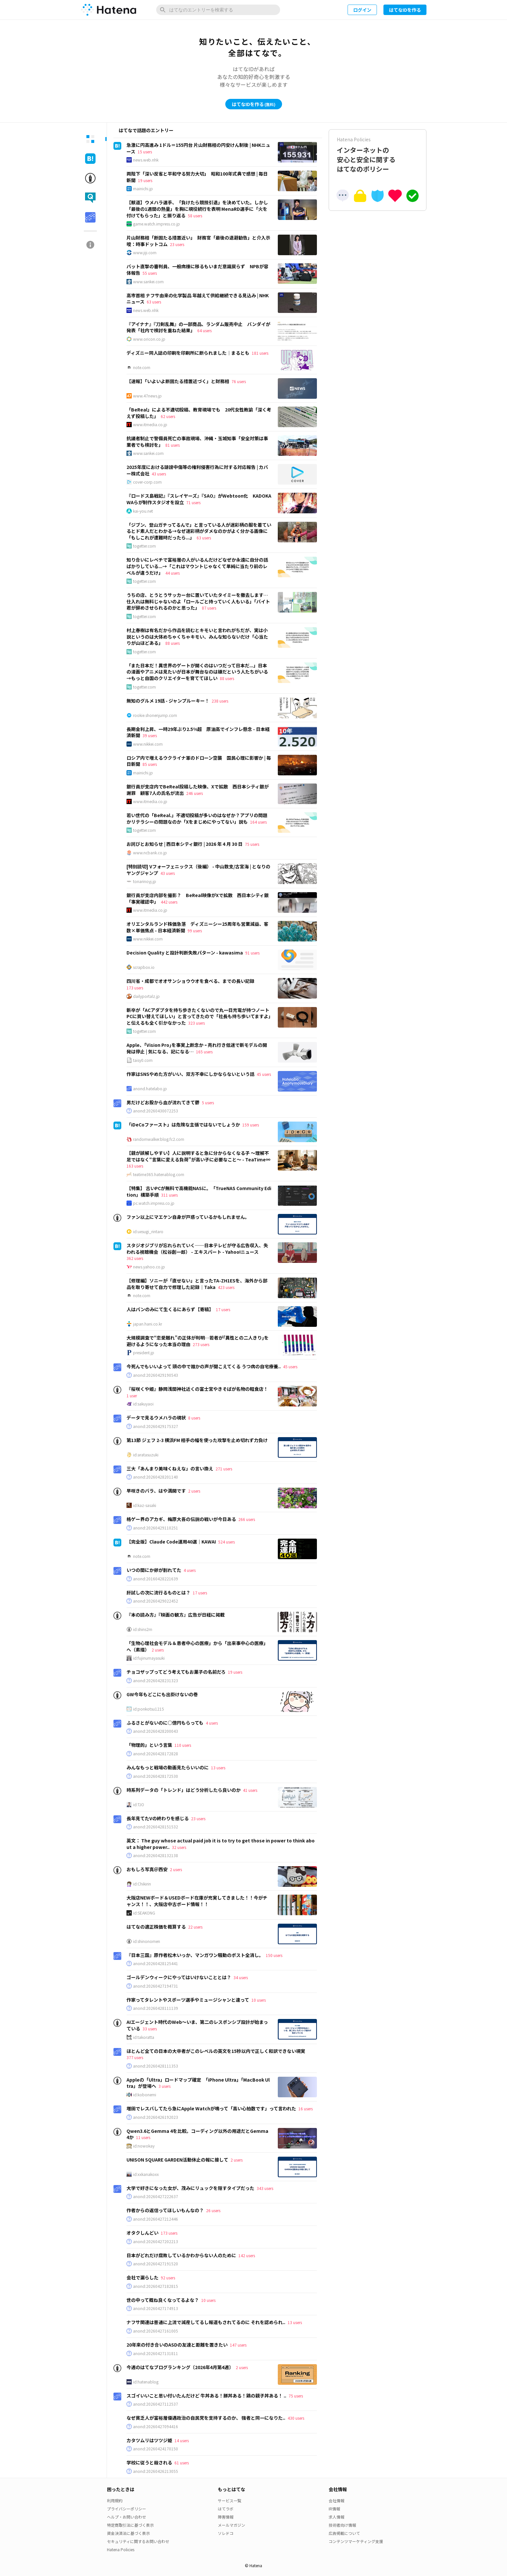 The height and width of the screenshot is (2576, 507). I want to click on 会社情報, so click(336, 2500).